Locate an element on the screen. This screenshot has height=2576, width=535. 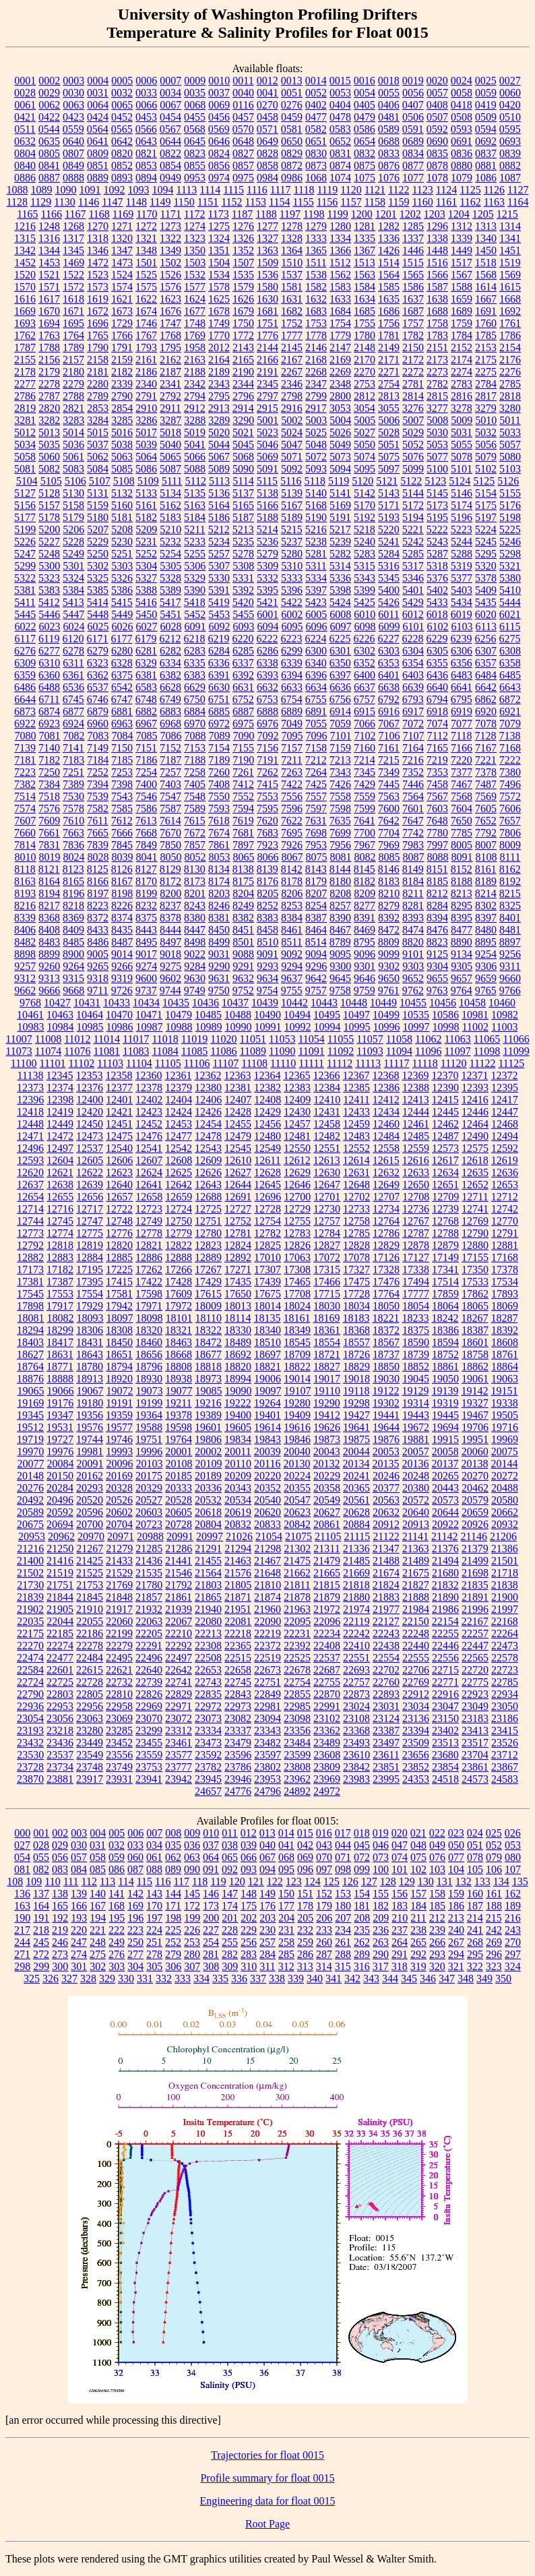
9266 is located at coordinates (122, 966).